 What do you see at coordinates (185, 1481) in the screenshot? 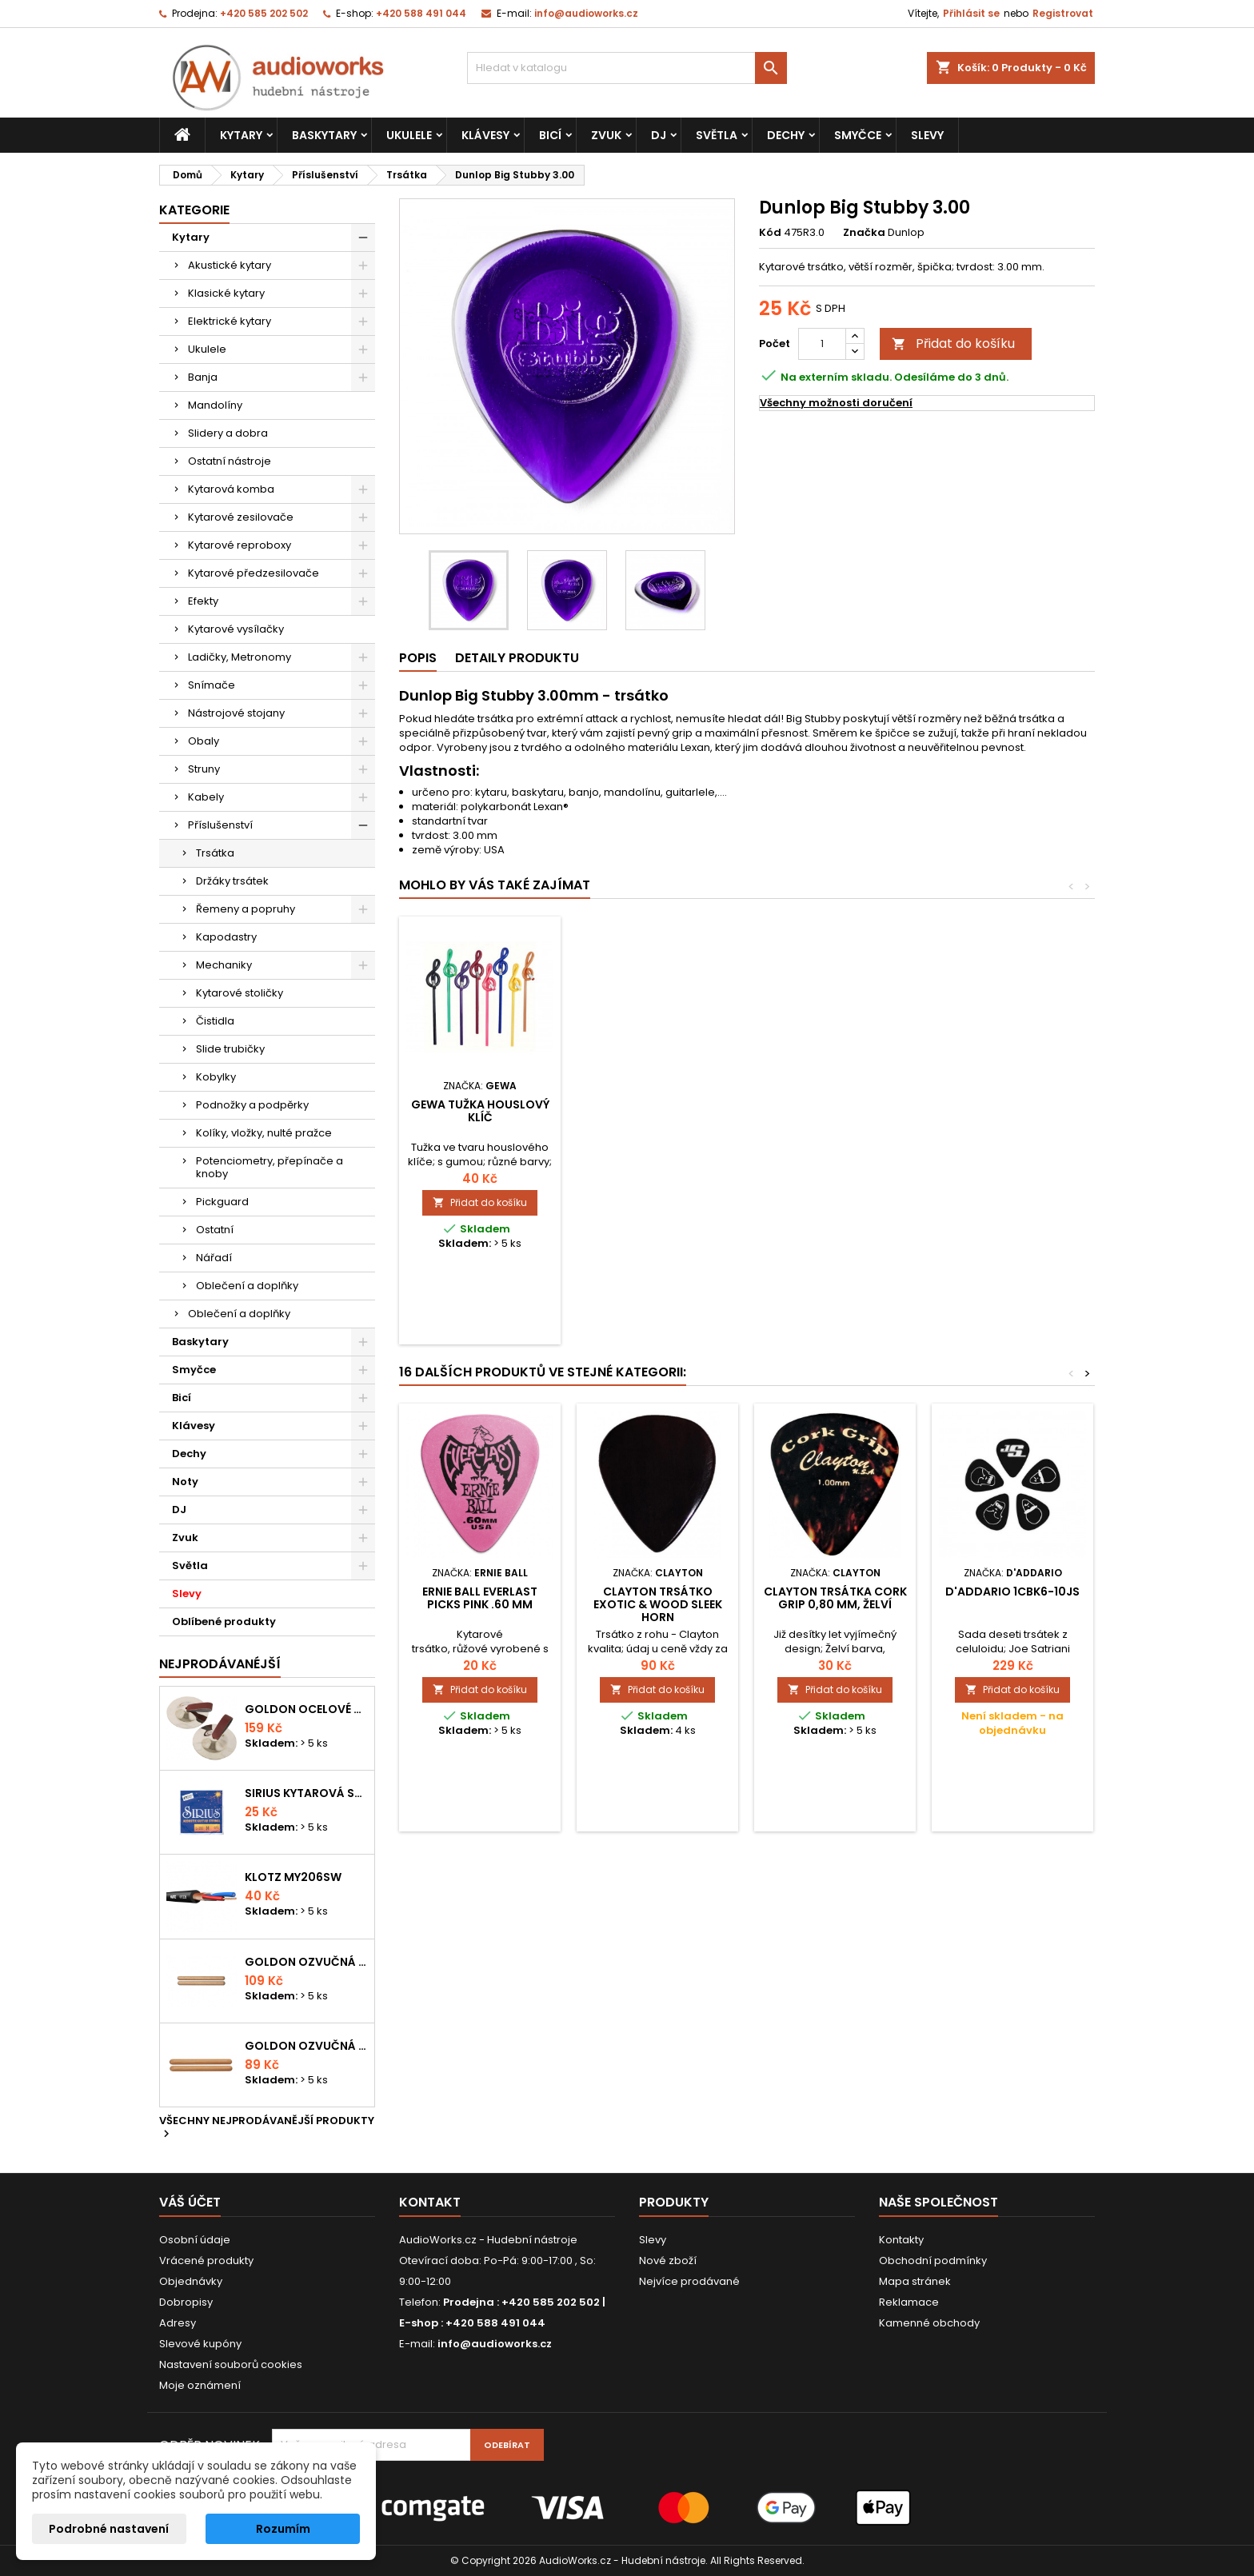
I see `Noty` at bounding box center [185, 1481].